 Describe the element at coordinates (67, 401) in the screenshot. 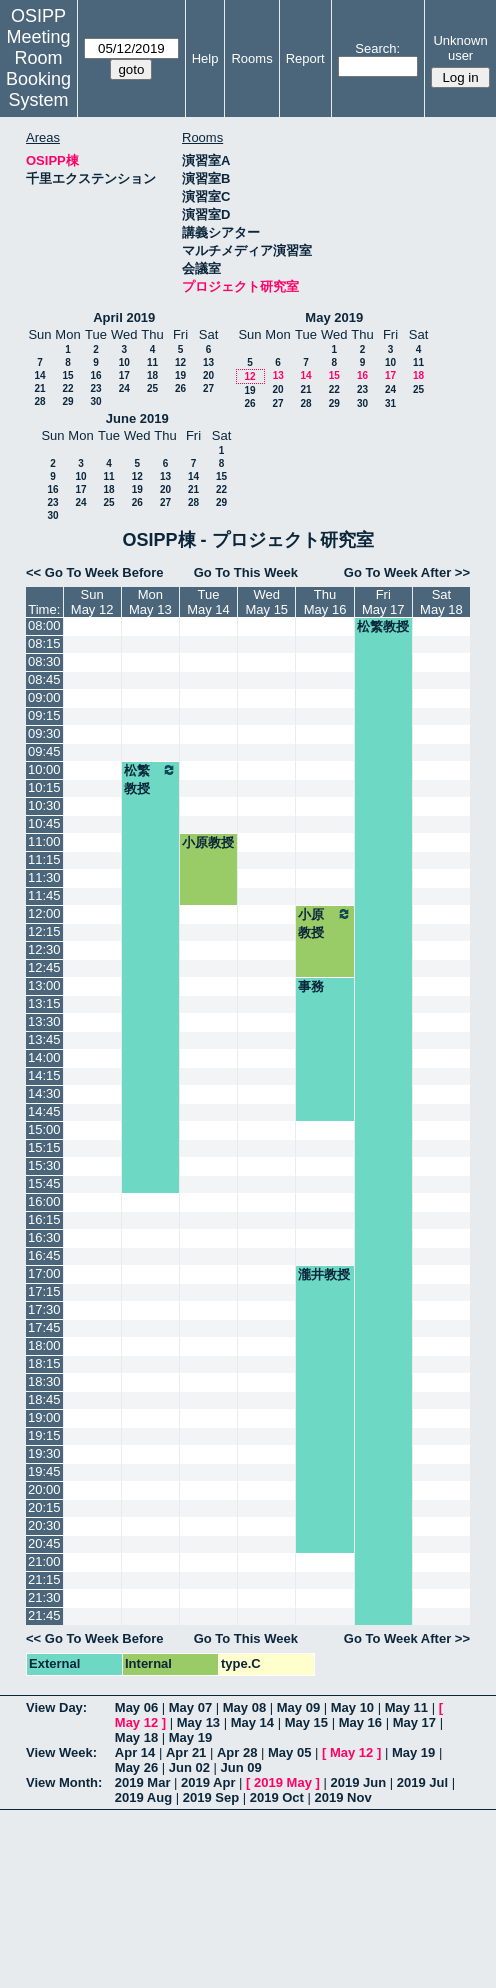

I see `29` at that location.